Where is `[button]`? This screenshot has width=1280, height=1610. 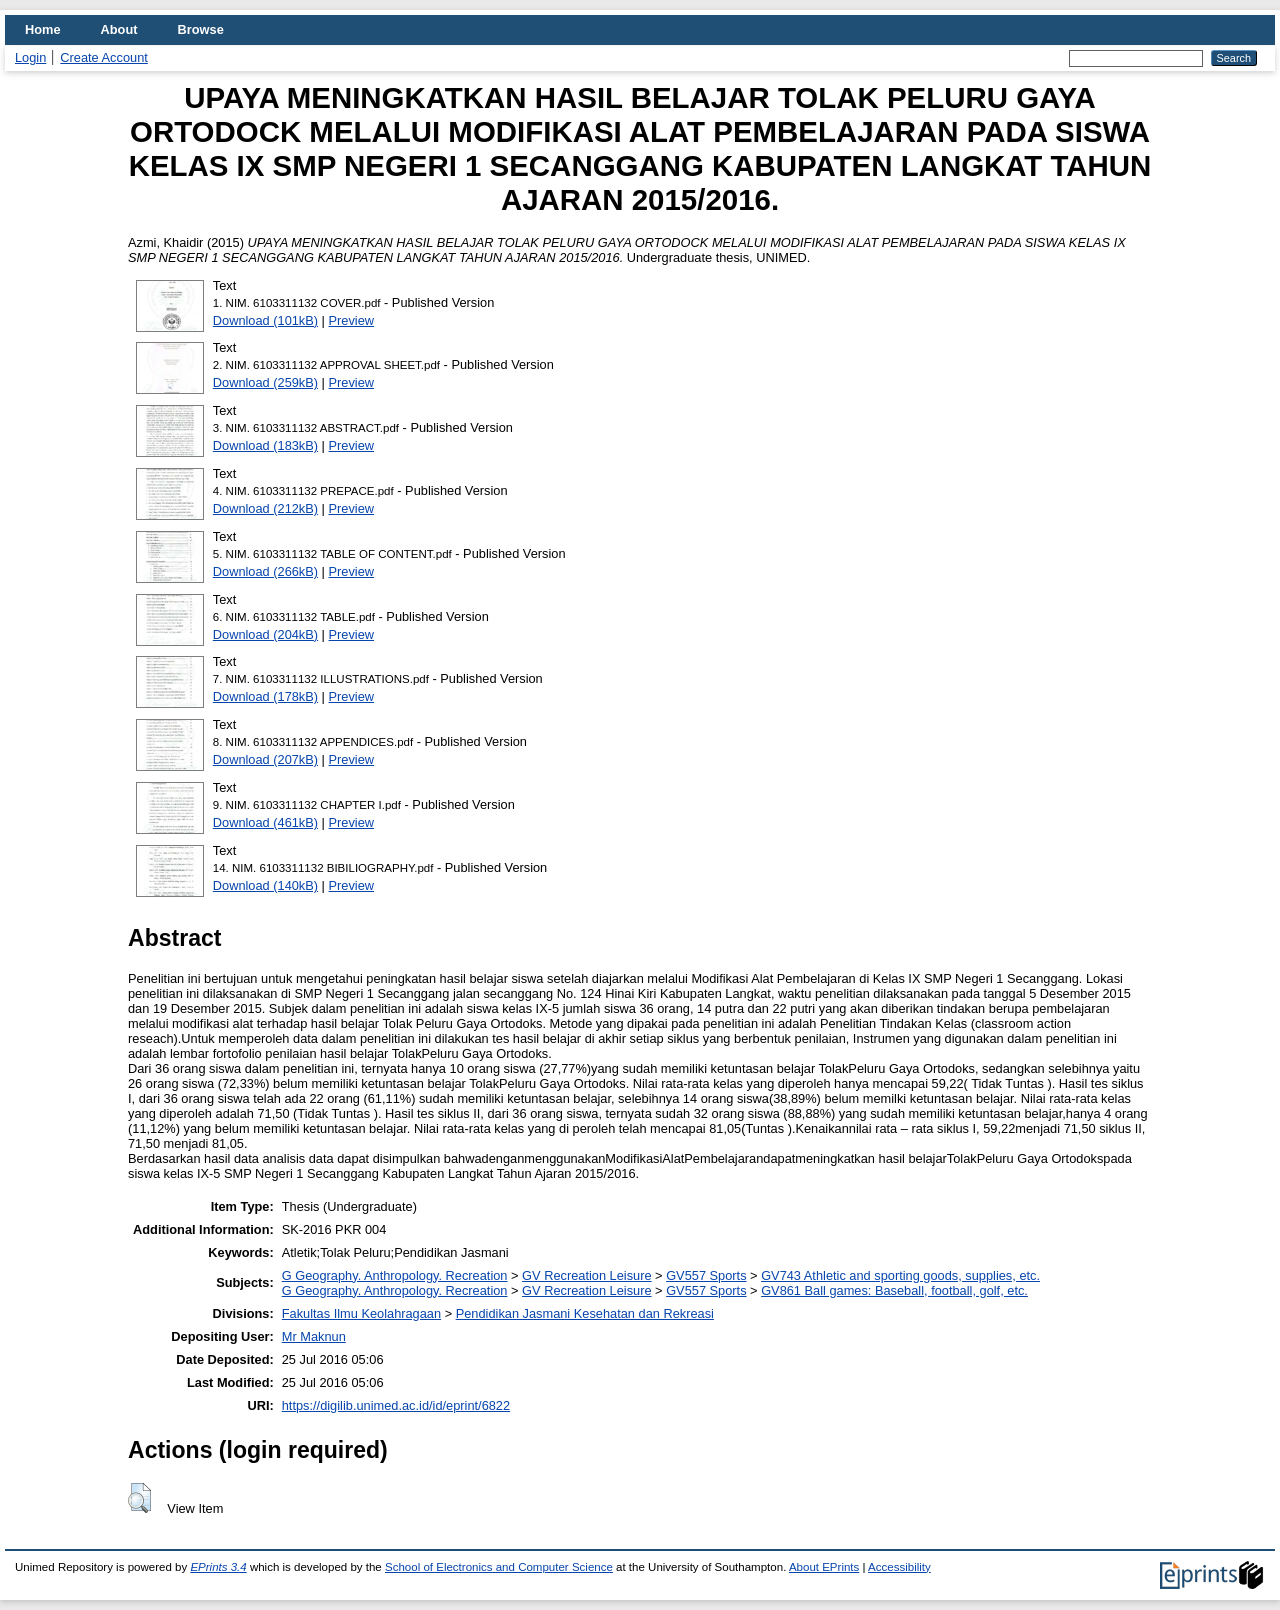 [button] is located at coordinates (139, 1498).